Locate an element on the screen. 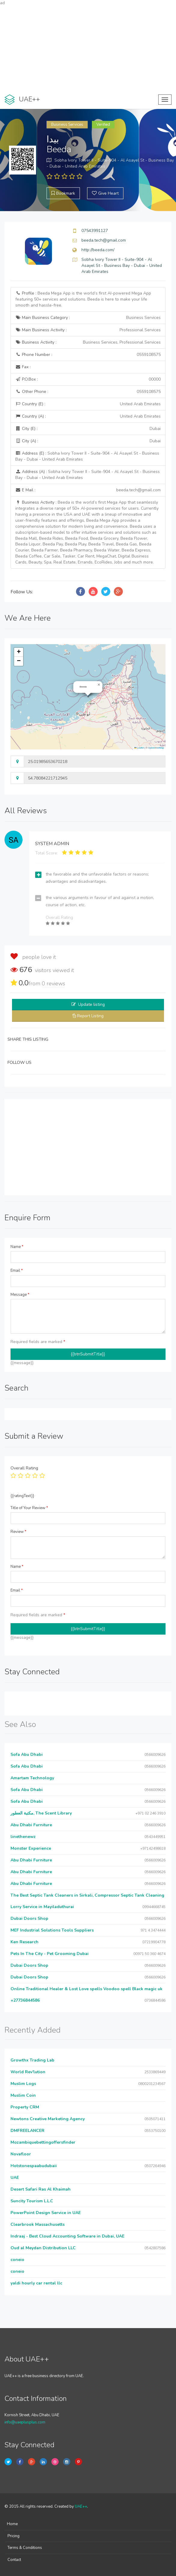 The width and height of the screenshot is (176, 2576). OpenStreetMap is located at coordinates (156, 747).